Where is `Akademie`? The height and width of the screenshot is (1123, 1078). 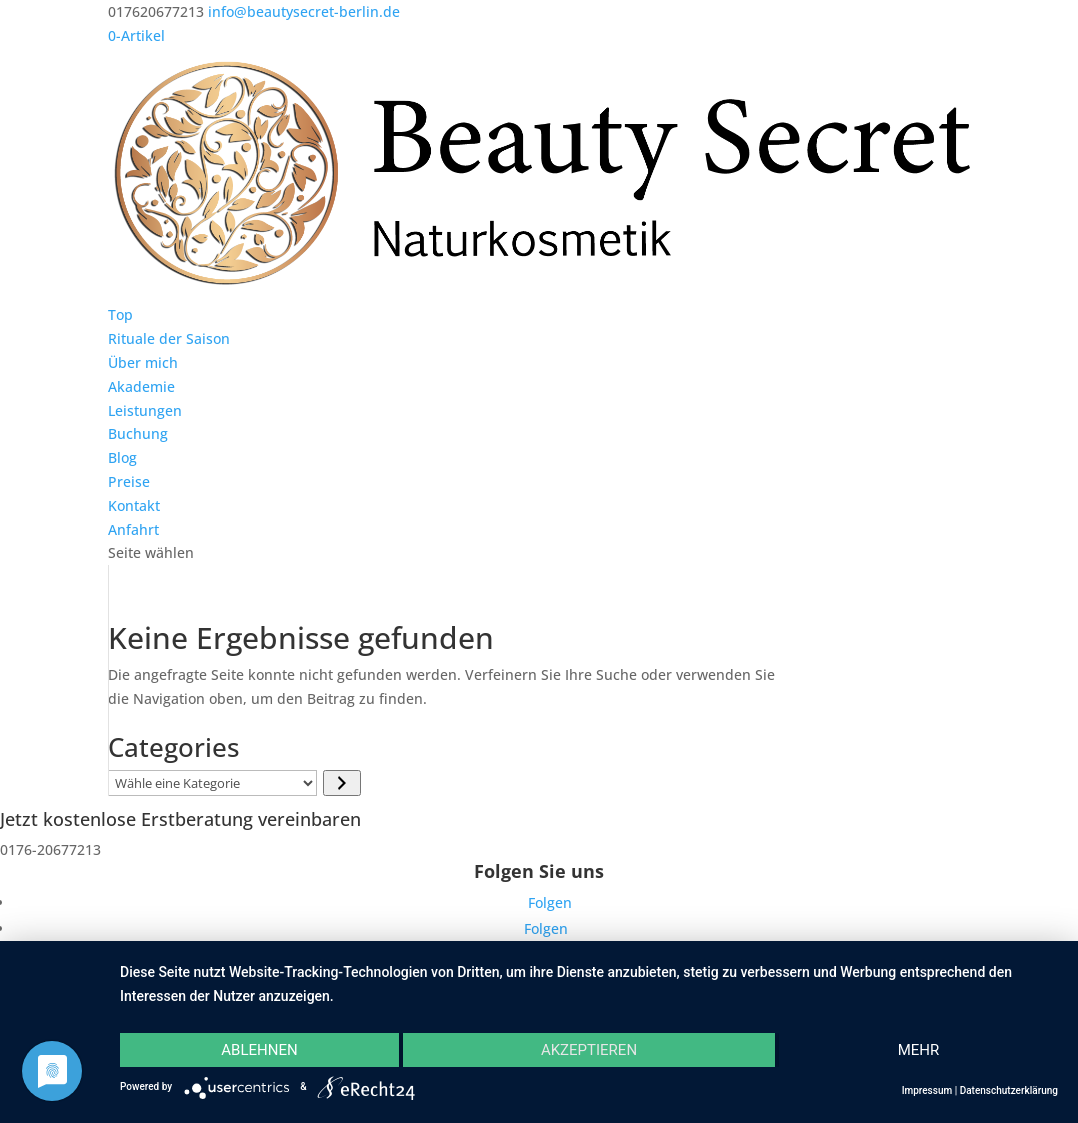
Akademie is located at coordinates (141, 386).